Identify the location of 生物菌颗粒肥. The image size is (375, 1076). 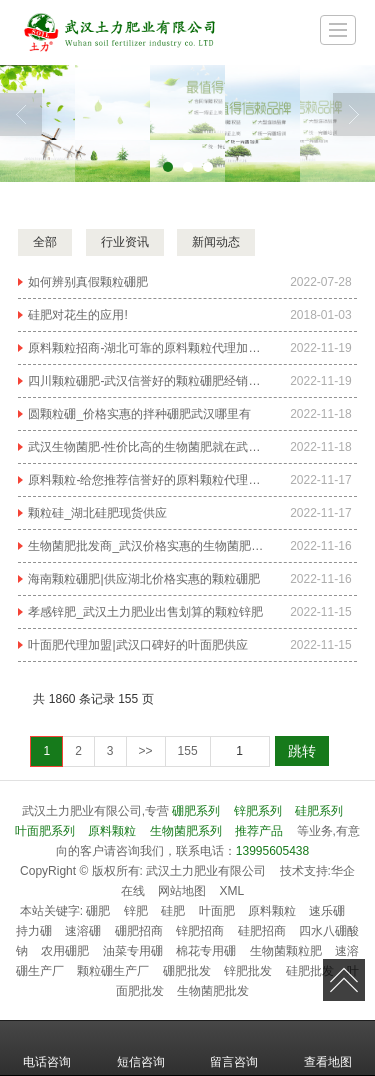
(286, 951).